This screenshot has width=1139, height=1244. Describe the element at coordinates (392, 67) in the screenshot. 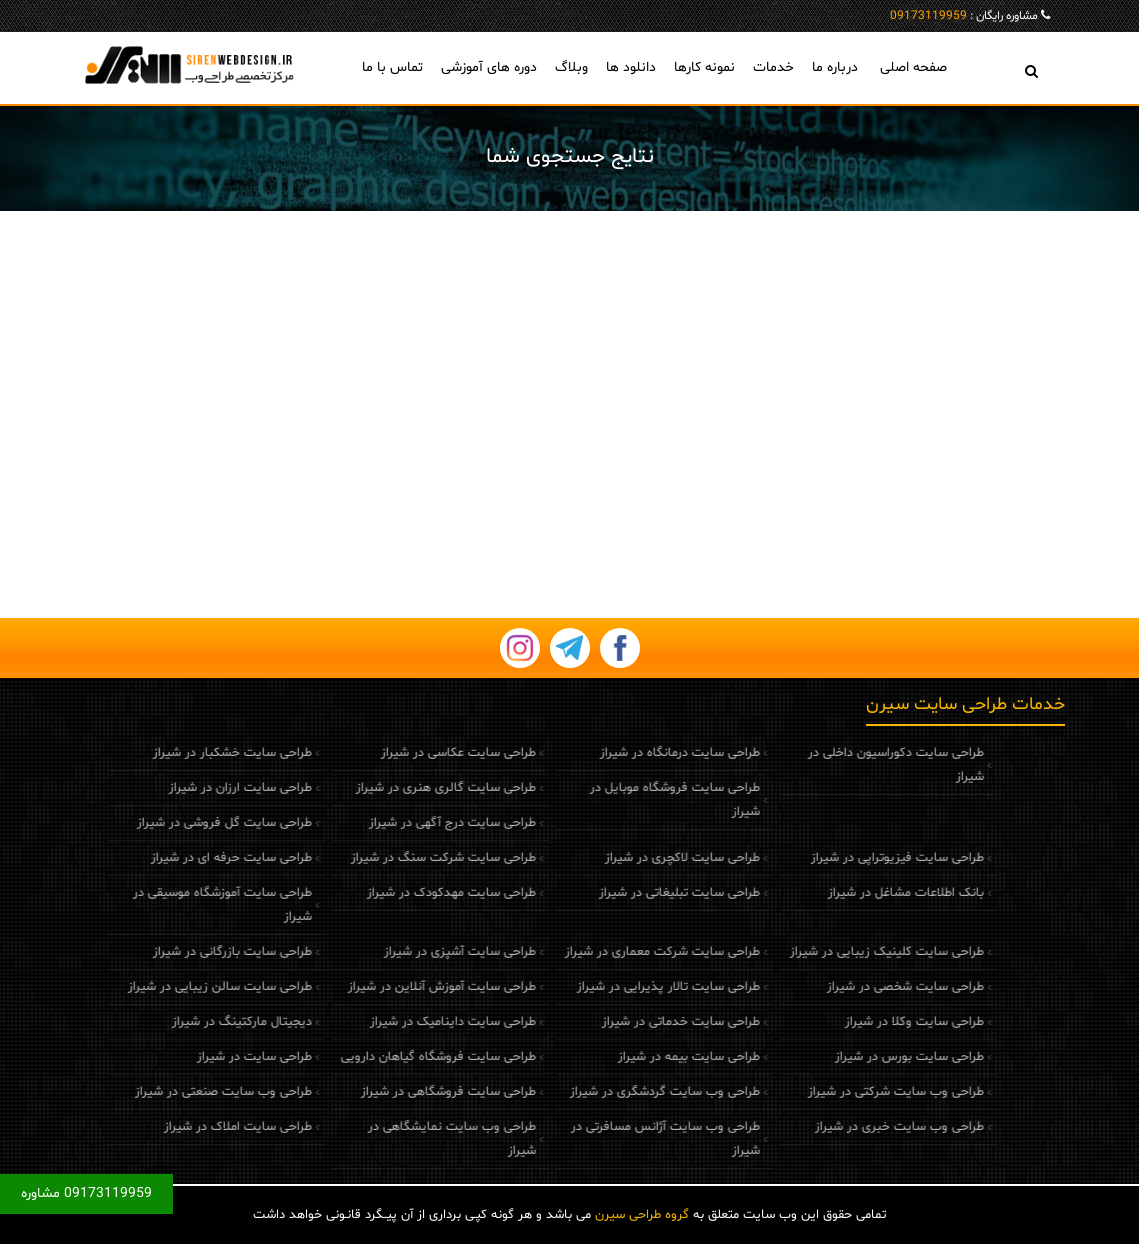

I see `تماس با ما` at that location.